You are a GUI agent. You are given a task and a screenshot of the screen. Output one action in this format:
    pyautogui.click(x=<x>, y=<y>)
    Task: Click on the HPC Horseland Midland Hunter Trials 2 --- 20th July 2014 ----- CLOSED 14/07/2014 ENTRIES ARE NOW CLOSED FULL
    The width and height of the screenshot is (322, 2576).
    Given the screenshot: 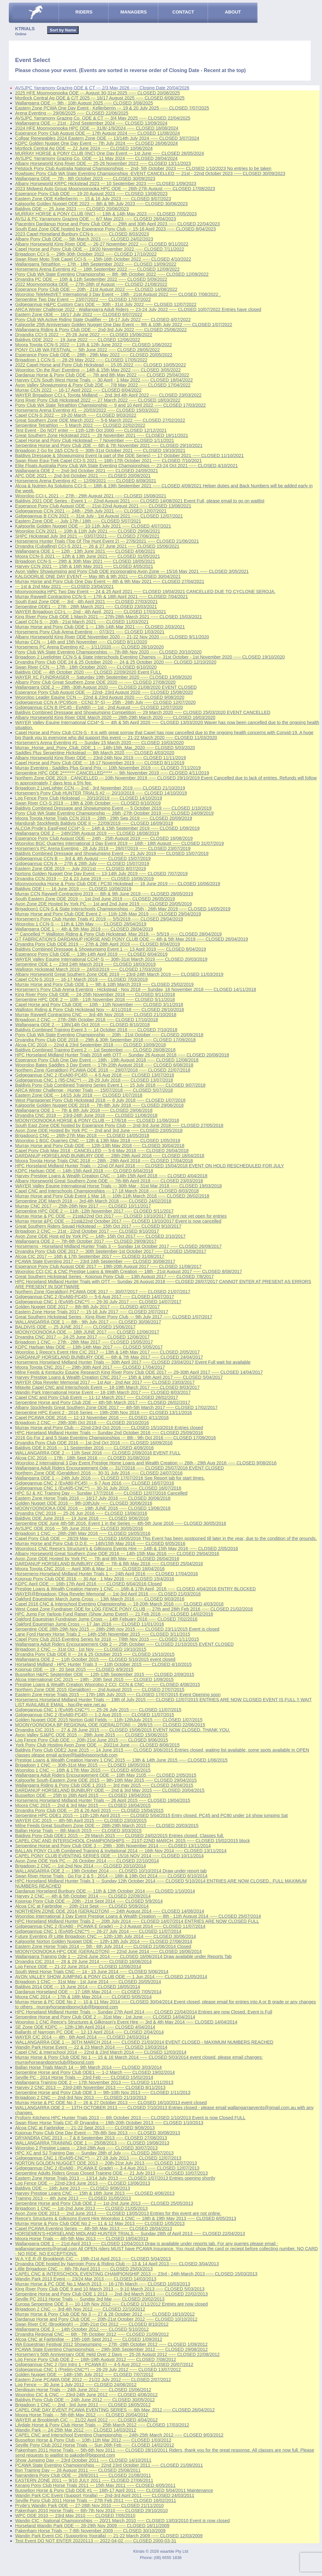 What is the action you would take?
    pyautogui.click(x=137, y=1921)
    